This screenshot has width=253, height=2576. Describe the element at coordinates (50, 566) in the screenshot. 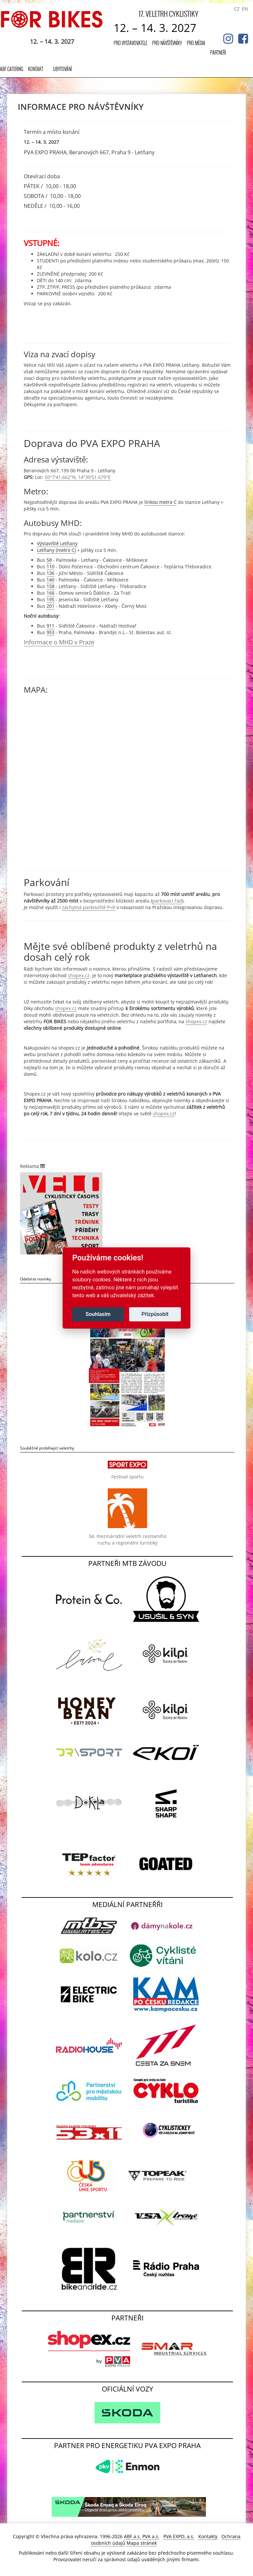

I see `110` at that location.